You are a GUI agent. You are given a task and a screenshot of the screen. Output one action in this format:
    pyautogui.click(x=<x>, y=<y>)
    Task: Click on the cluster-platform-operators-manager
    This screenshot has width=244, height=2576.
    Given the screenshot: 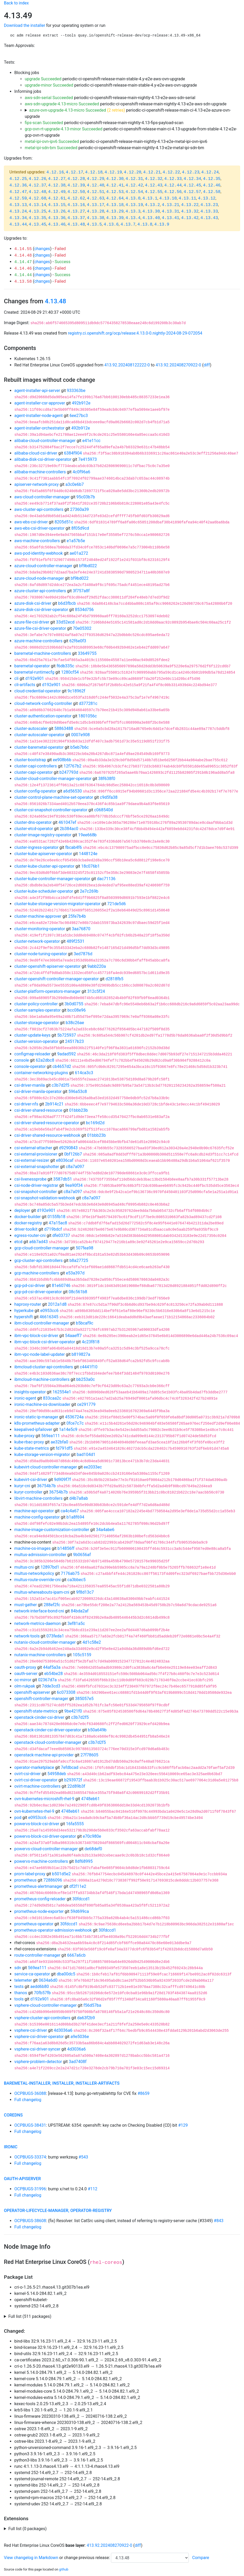 What is the action you would take?
    pyautogui.click(x=47, y=991)
    